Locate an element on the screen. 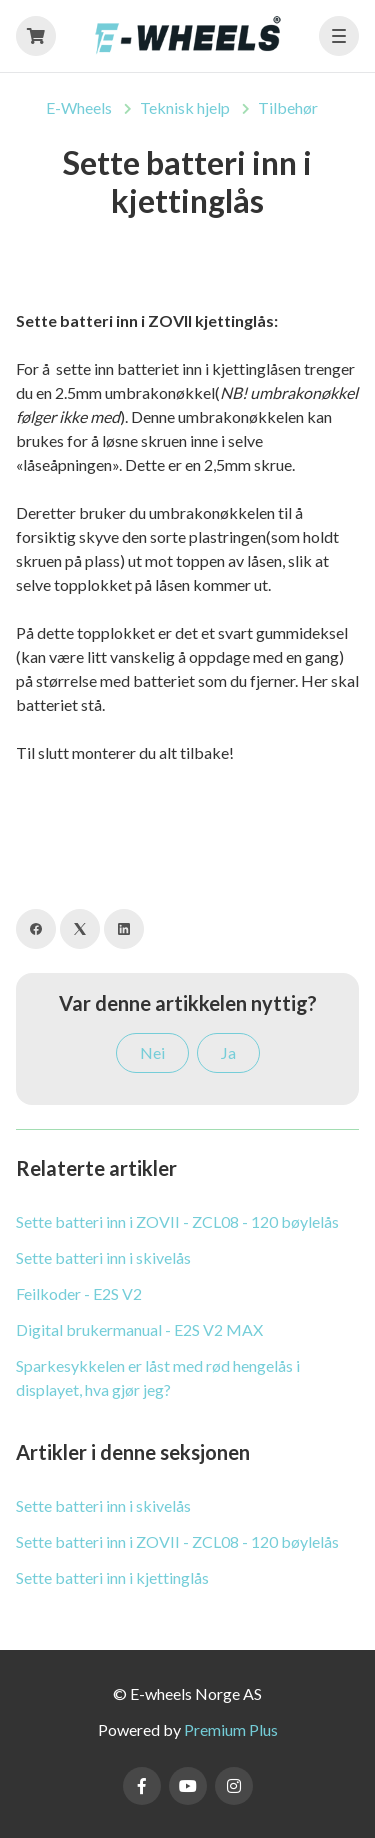 This screenshot has height=1838, width=375. [button] is located at coordinates (339, 36).